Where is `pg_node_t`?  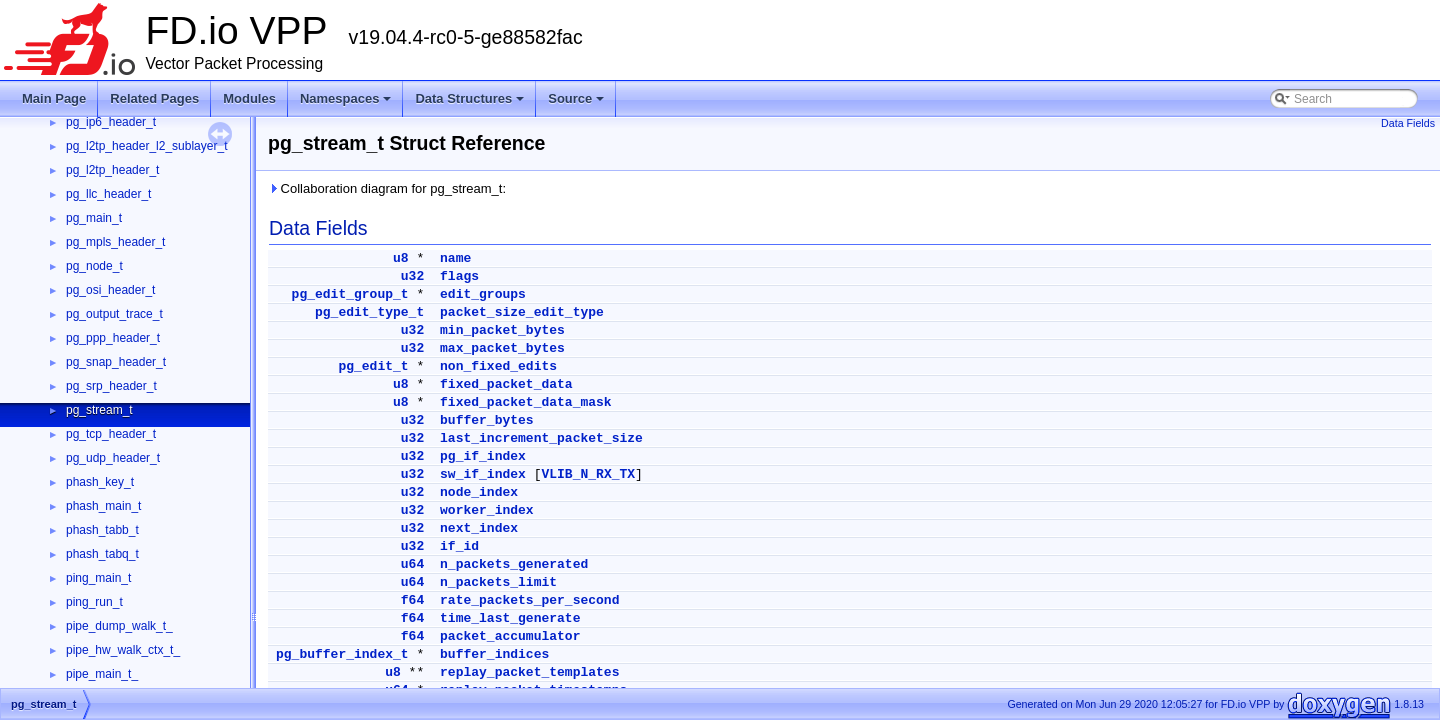
pg_node_t is located at coordinates (94, 266).